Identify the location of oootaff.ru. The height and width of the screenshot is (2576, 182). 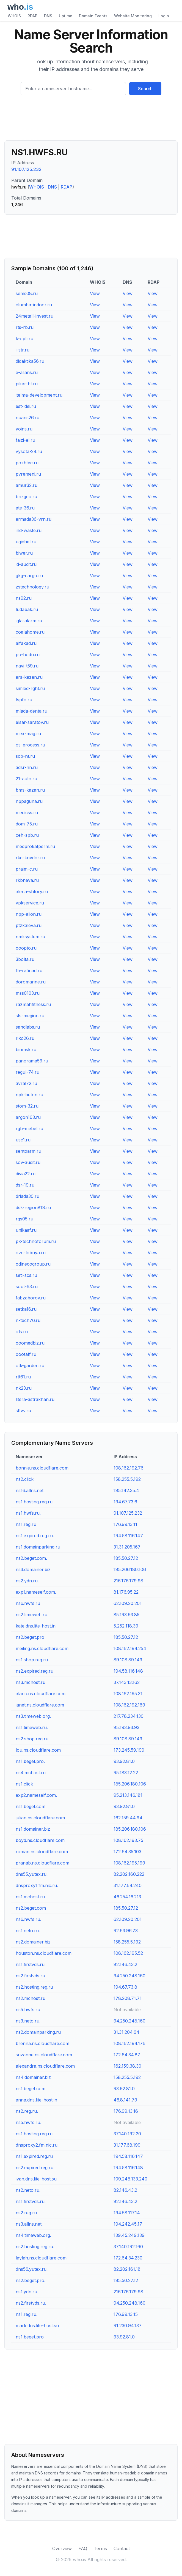
(26, 1354).